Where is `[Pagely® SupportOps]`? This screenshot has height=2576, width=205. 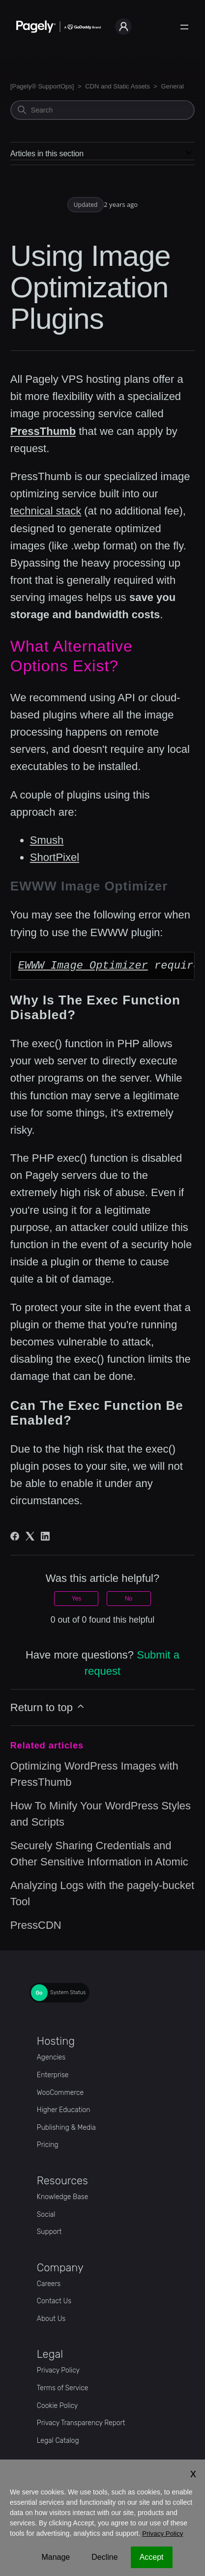 [Pagely® SupportOps] is located at coordinates (42, 86).